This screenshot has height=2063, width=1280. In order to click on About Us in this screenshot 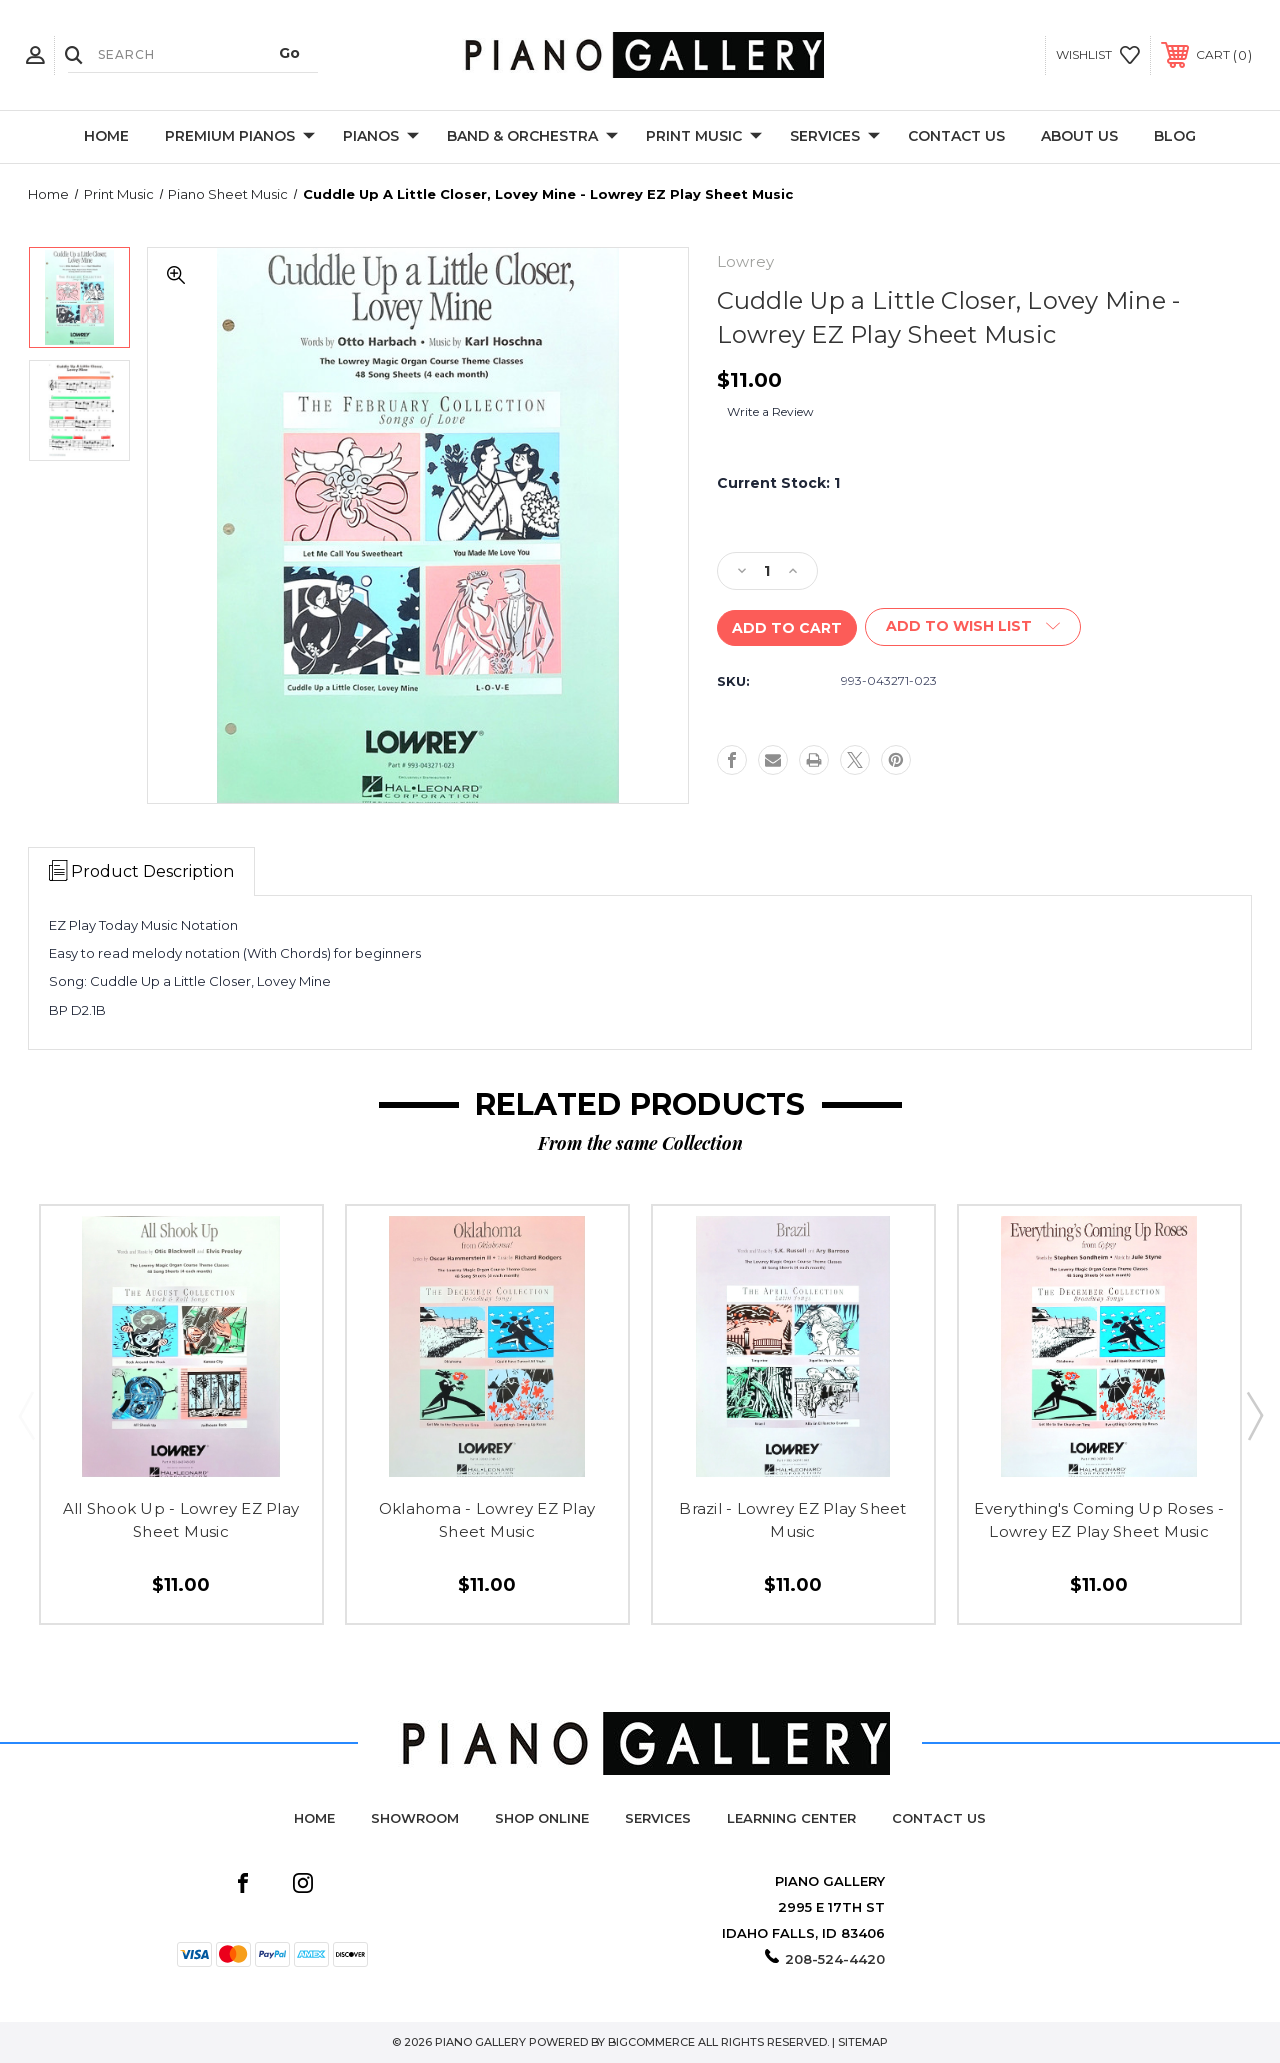, I will do `click(1079, 136)`.